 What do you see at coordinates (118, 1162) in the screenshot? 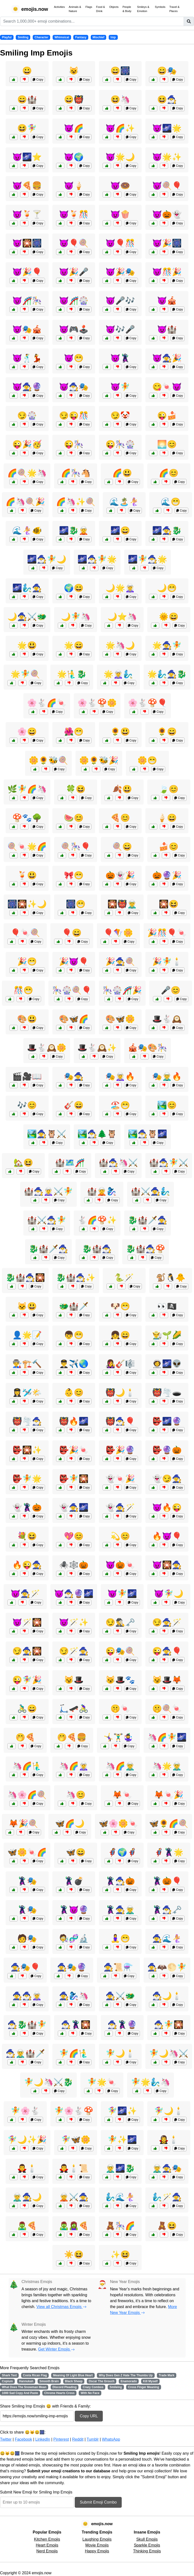
I see `🏰🧙‍♂️🦄⚔️` at bounding box center [118, 1162].